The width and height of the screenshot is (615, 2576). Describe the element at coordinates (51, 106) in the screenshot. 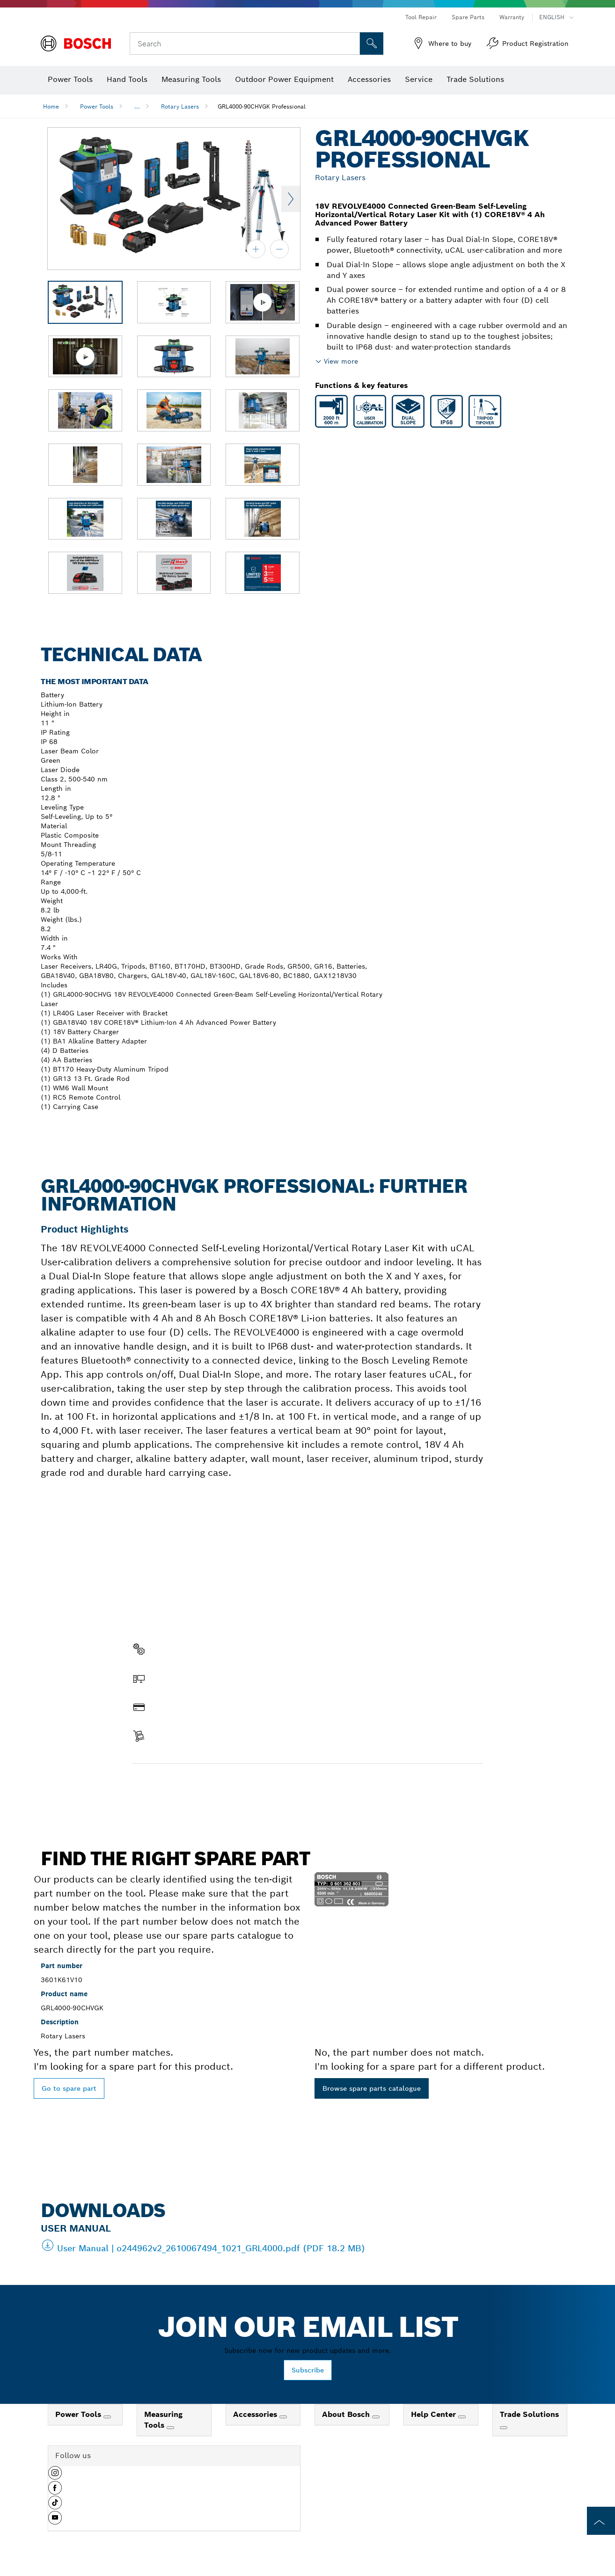

I see `Home` at that location.